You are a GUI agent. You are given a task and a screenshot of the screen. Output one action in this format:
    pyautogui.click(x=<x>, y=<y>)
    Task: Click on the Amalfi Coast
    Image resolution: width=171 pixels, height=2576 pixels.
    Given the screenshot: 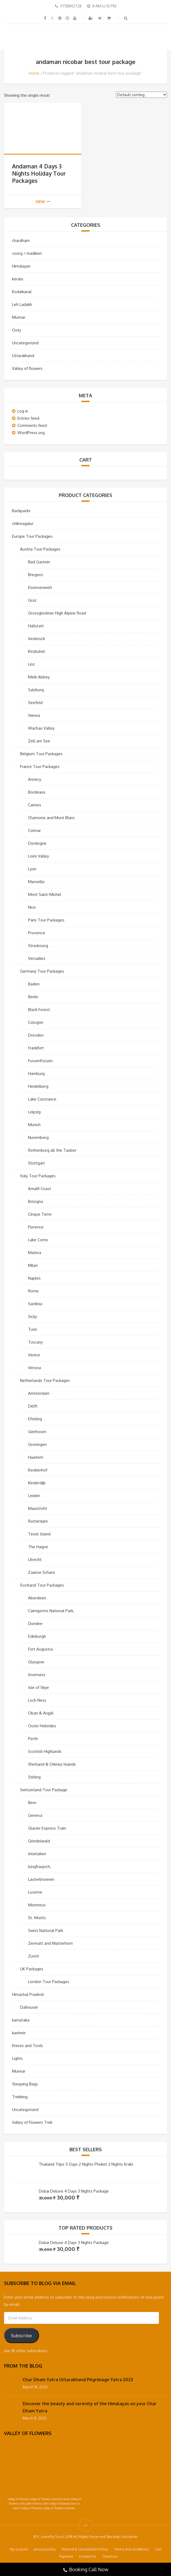 What is the action you would take?
    pyautogui.click(x=39, y=1188)
    